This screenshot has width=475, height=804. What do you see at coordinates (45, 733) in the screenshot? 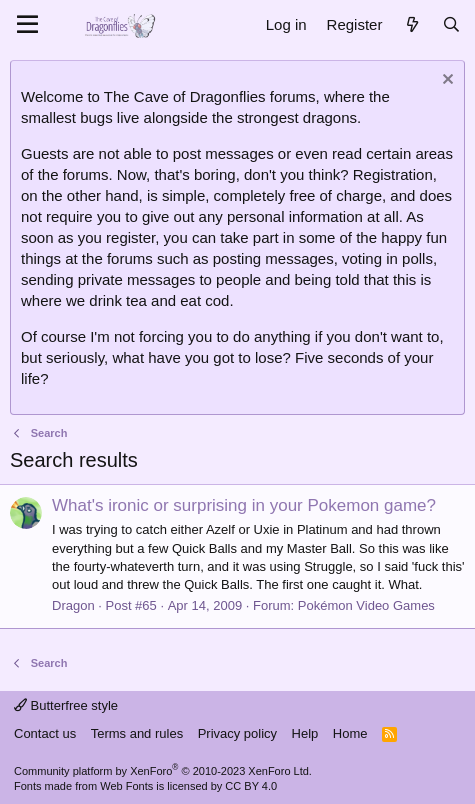
I see `Contact us` at bounding box center [45, 733].